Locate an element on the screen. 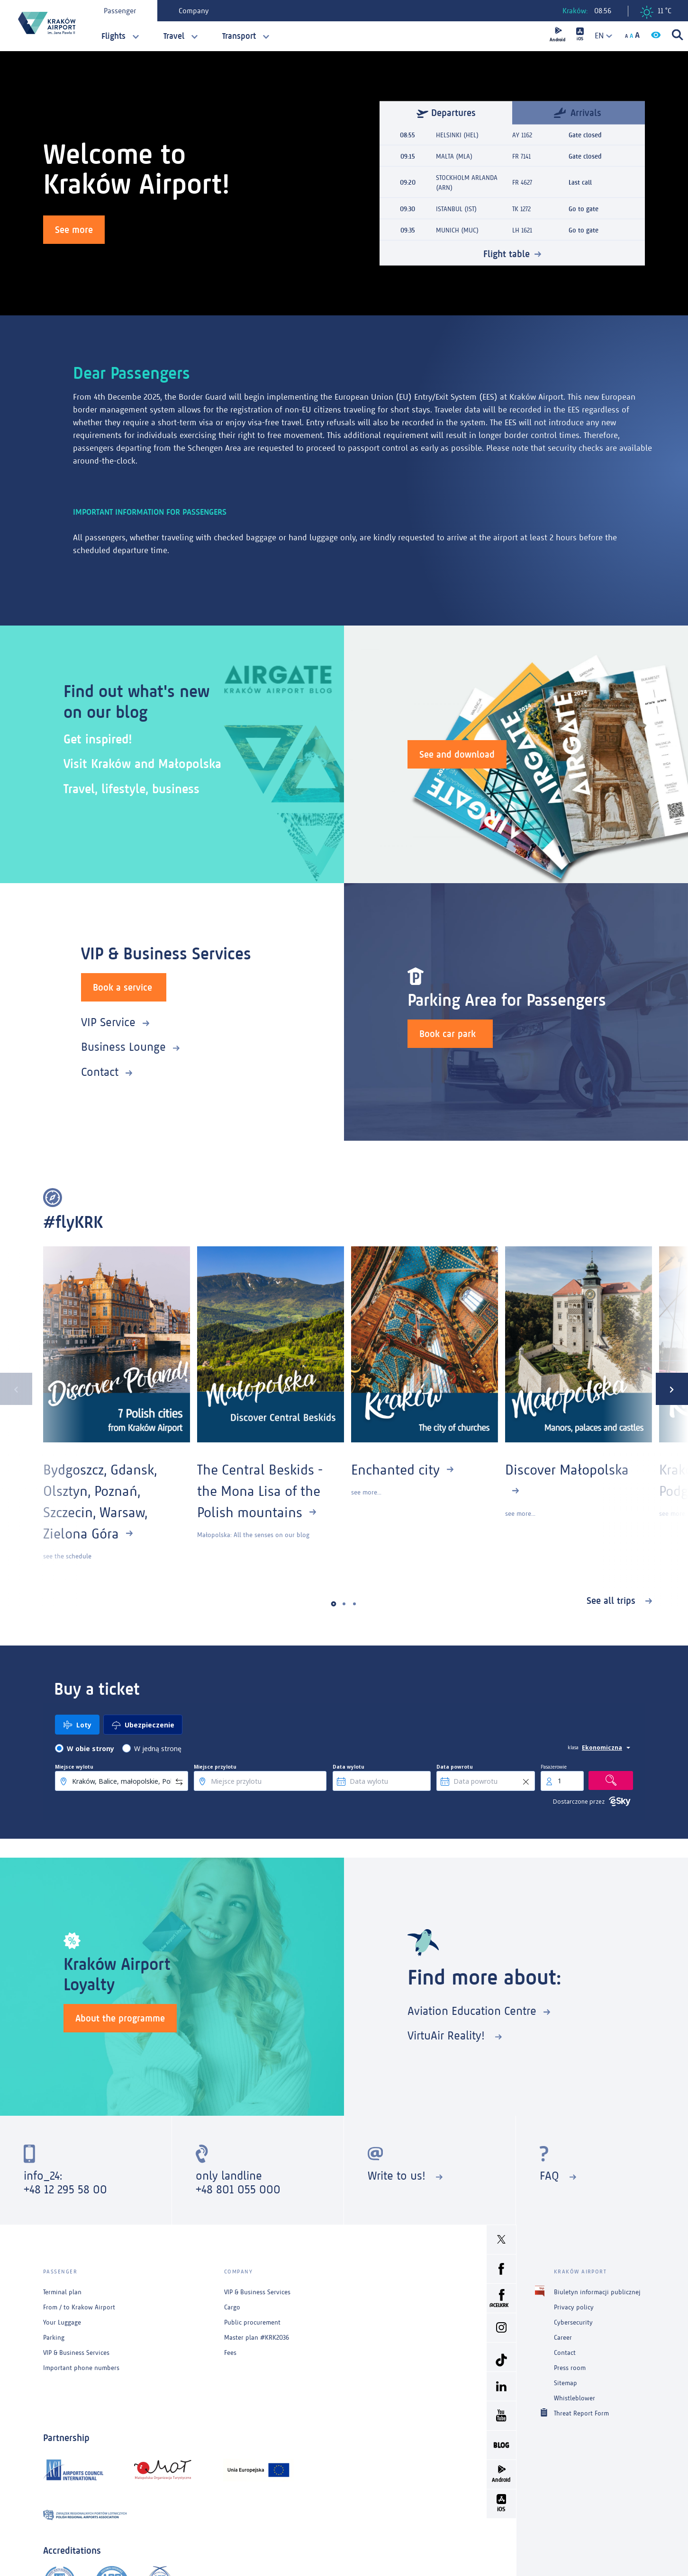 The width and height of the screenshot is (688, 2576). Company [tab] is located at coordinates (193, 10).